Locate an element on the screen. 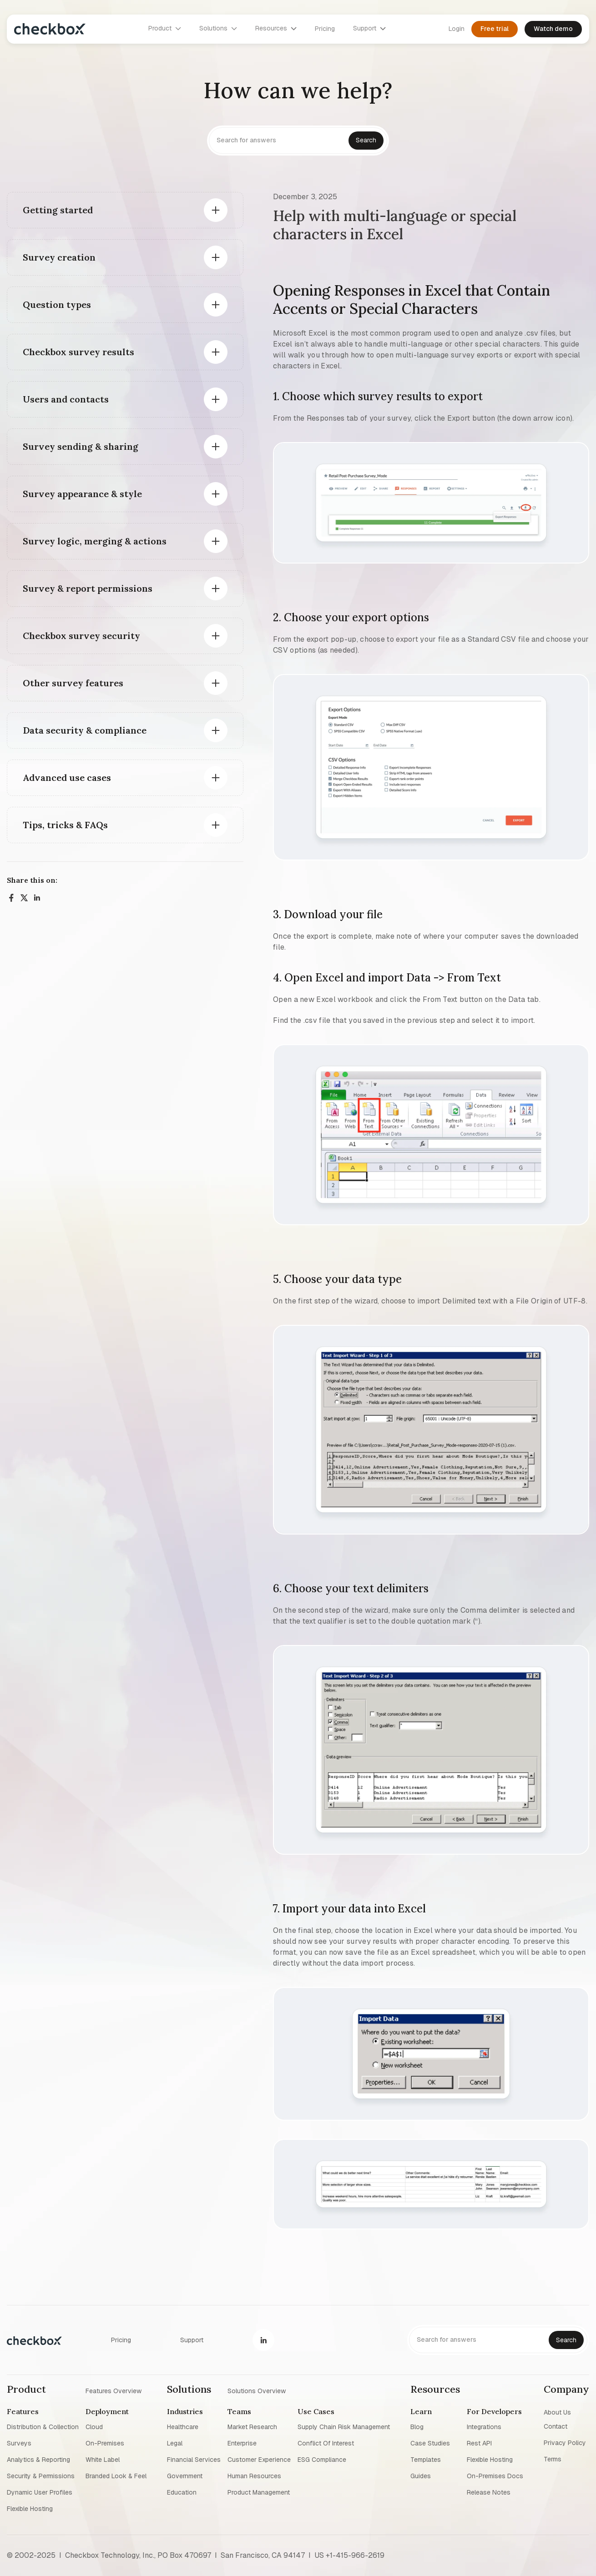  Survey & report permissions is located at coordinates (87, 588).